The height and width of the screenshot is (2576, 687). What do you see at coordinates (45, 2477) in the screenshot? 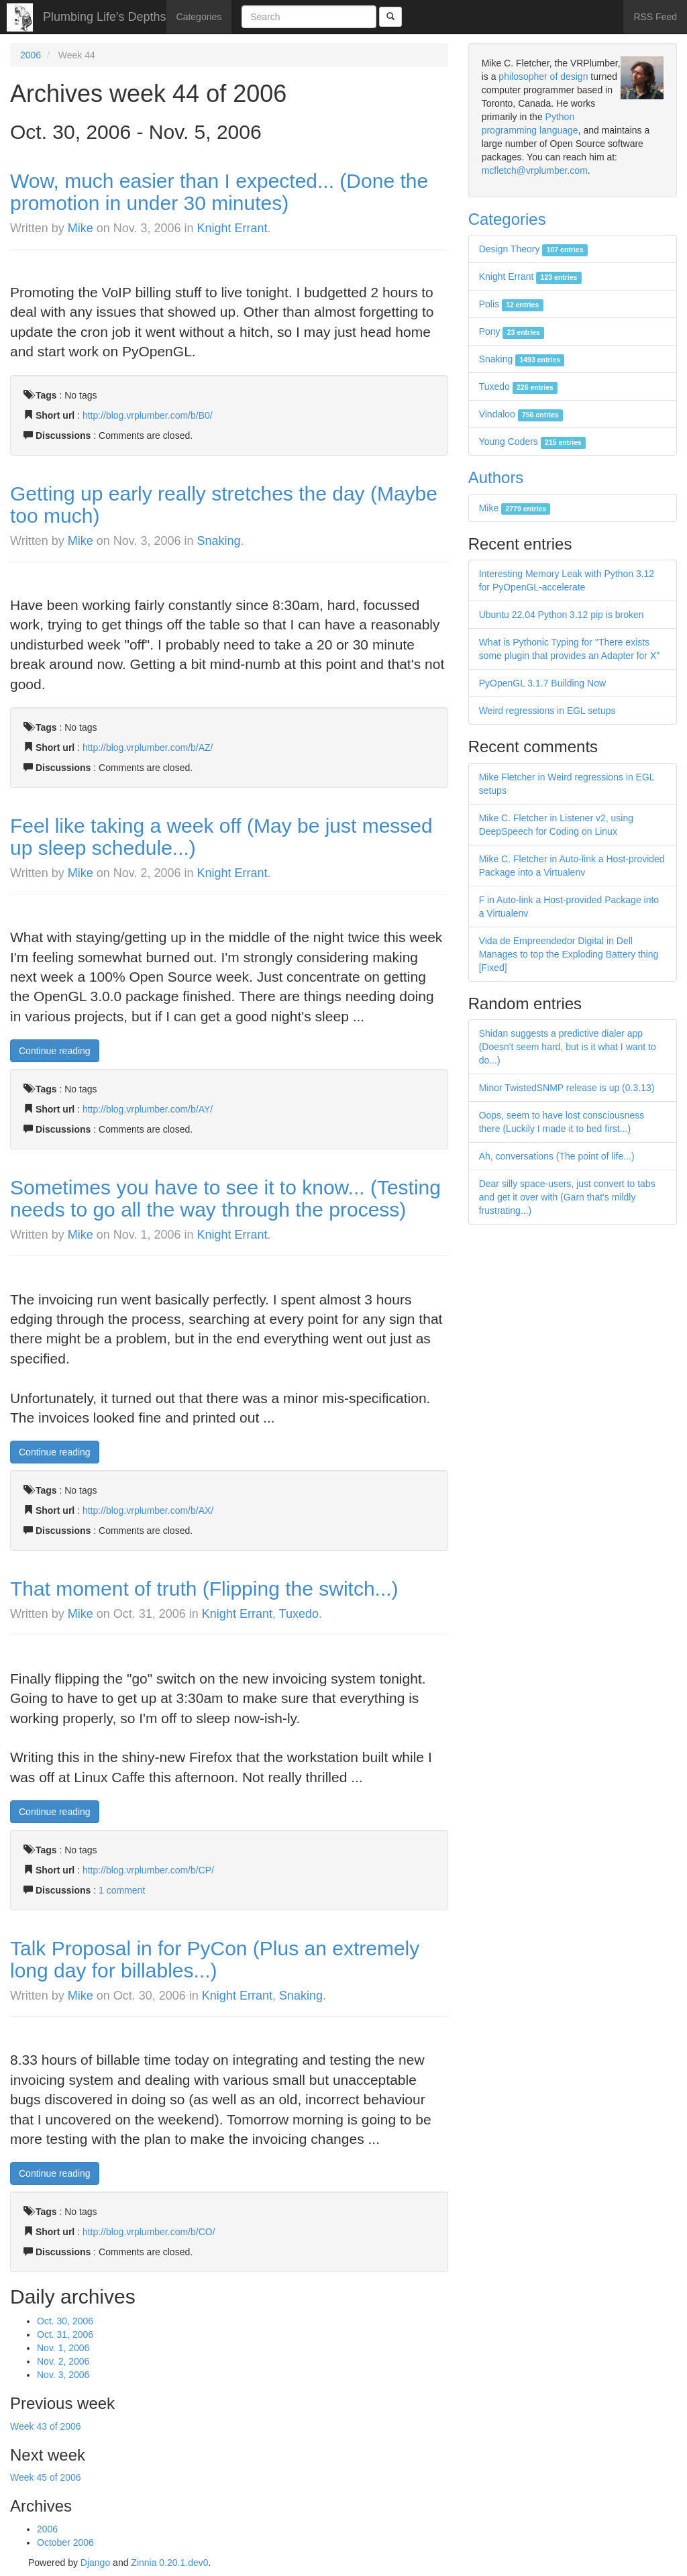
I see `Week 45 of 2006` at bounding box center [45, 2477].